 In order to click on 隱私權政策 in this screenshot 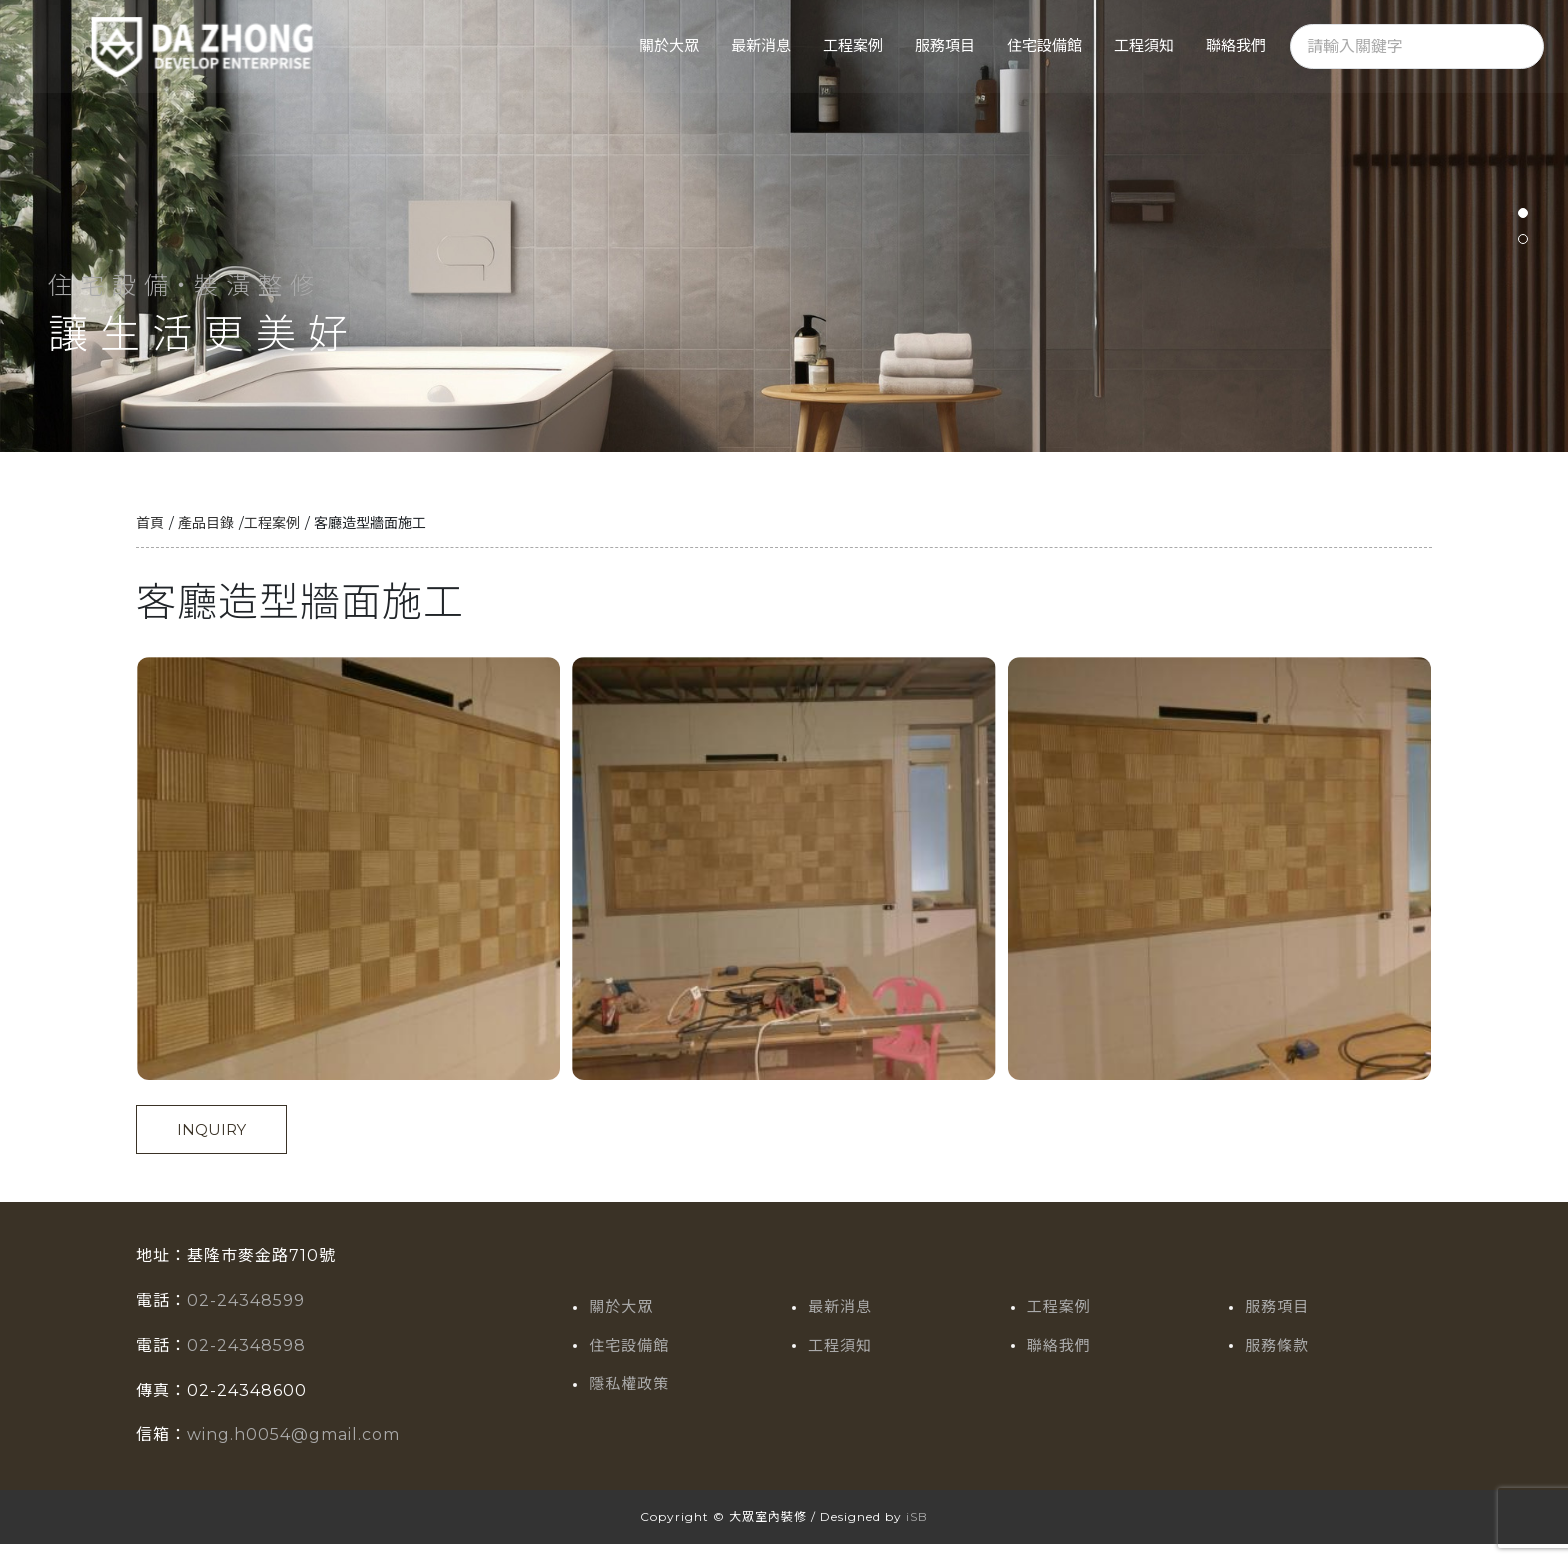, I will do `click(629, 1401)`.